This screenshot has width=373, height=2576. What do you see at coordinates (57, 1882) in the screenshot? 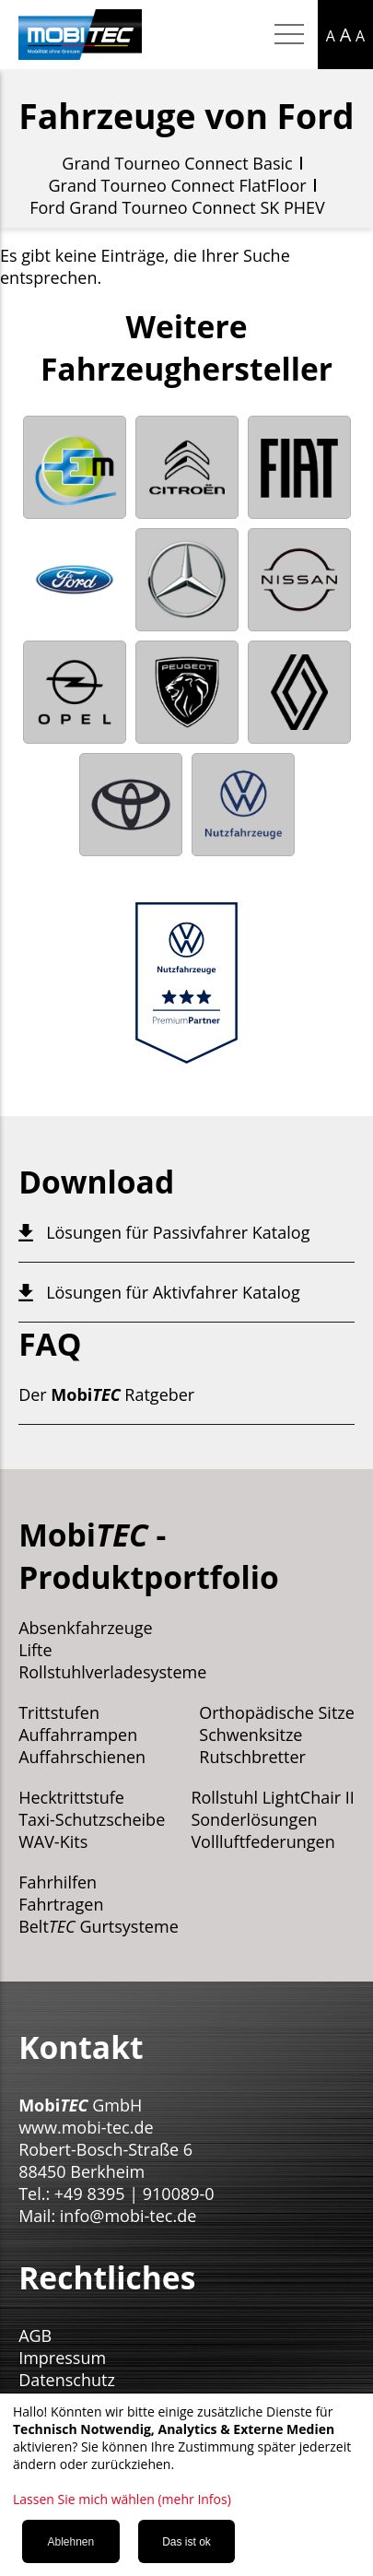
I see `Fahrhilfen` at bounding box center [57, 1882].